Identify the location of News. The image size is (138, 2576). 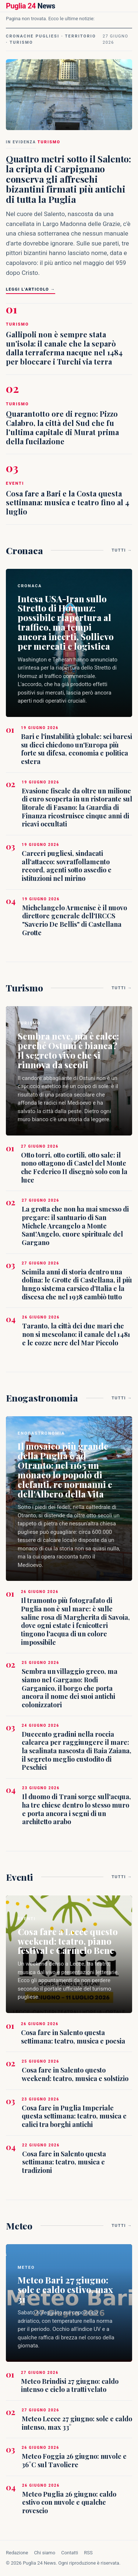
(30, 5).